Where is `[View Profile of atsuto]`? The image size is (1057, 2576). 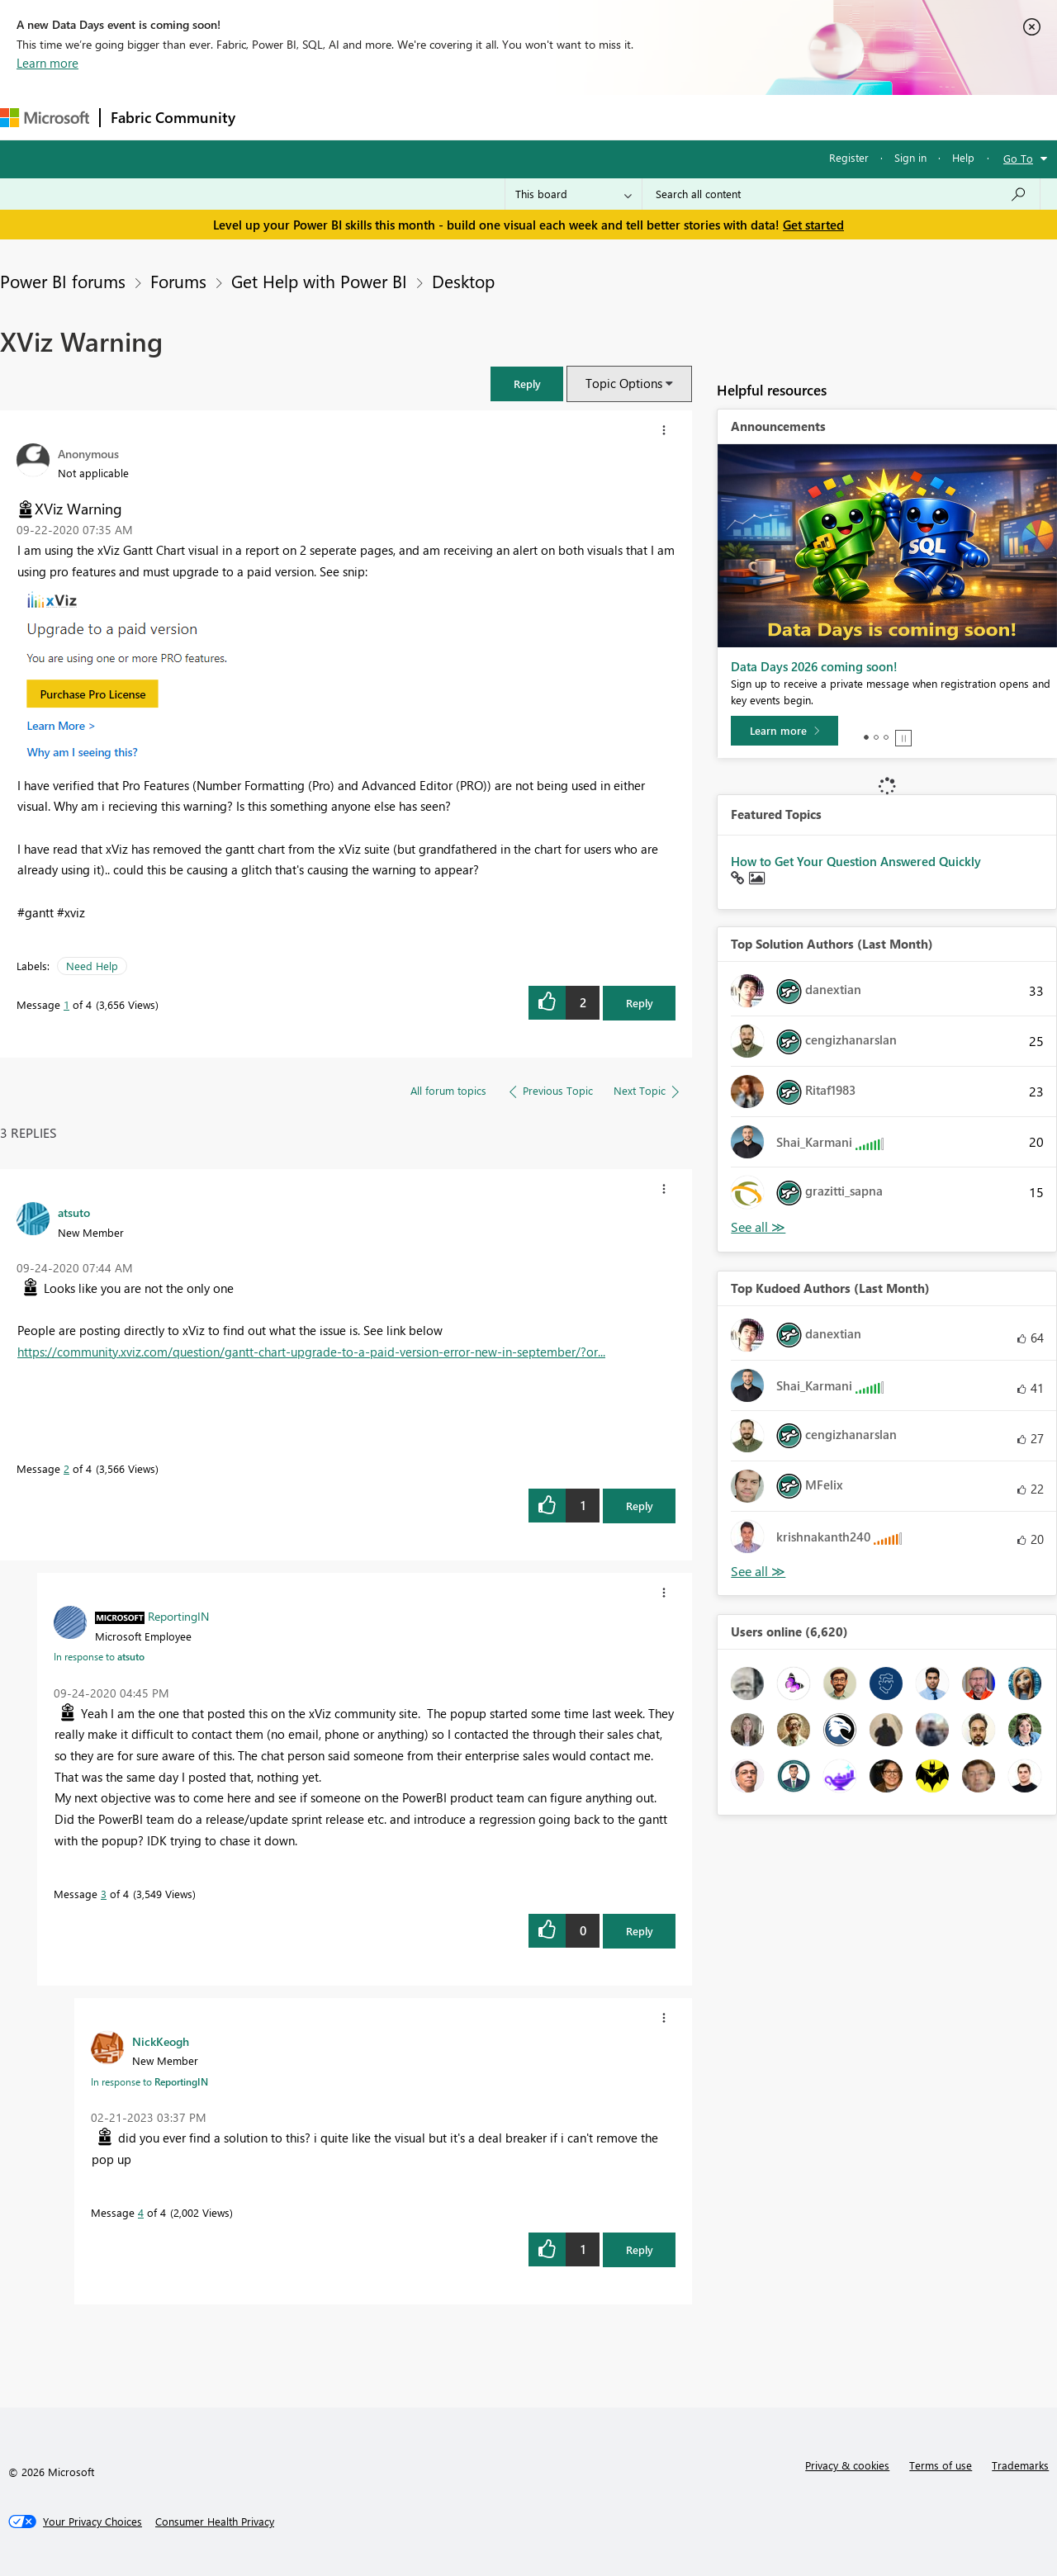
[View Profile of atsuto] is located at coordinates (74, 1212).